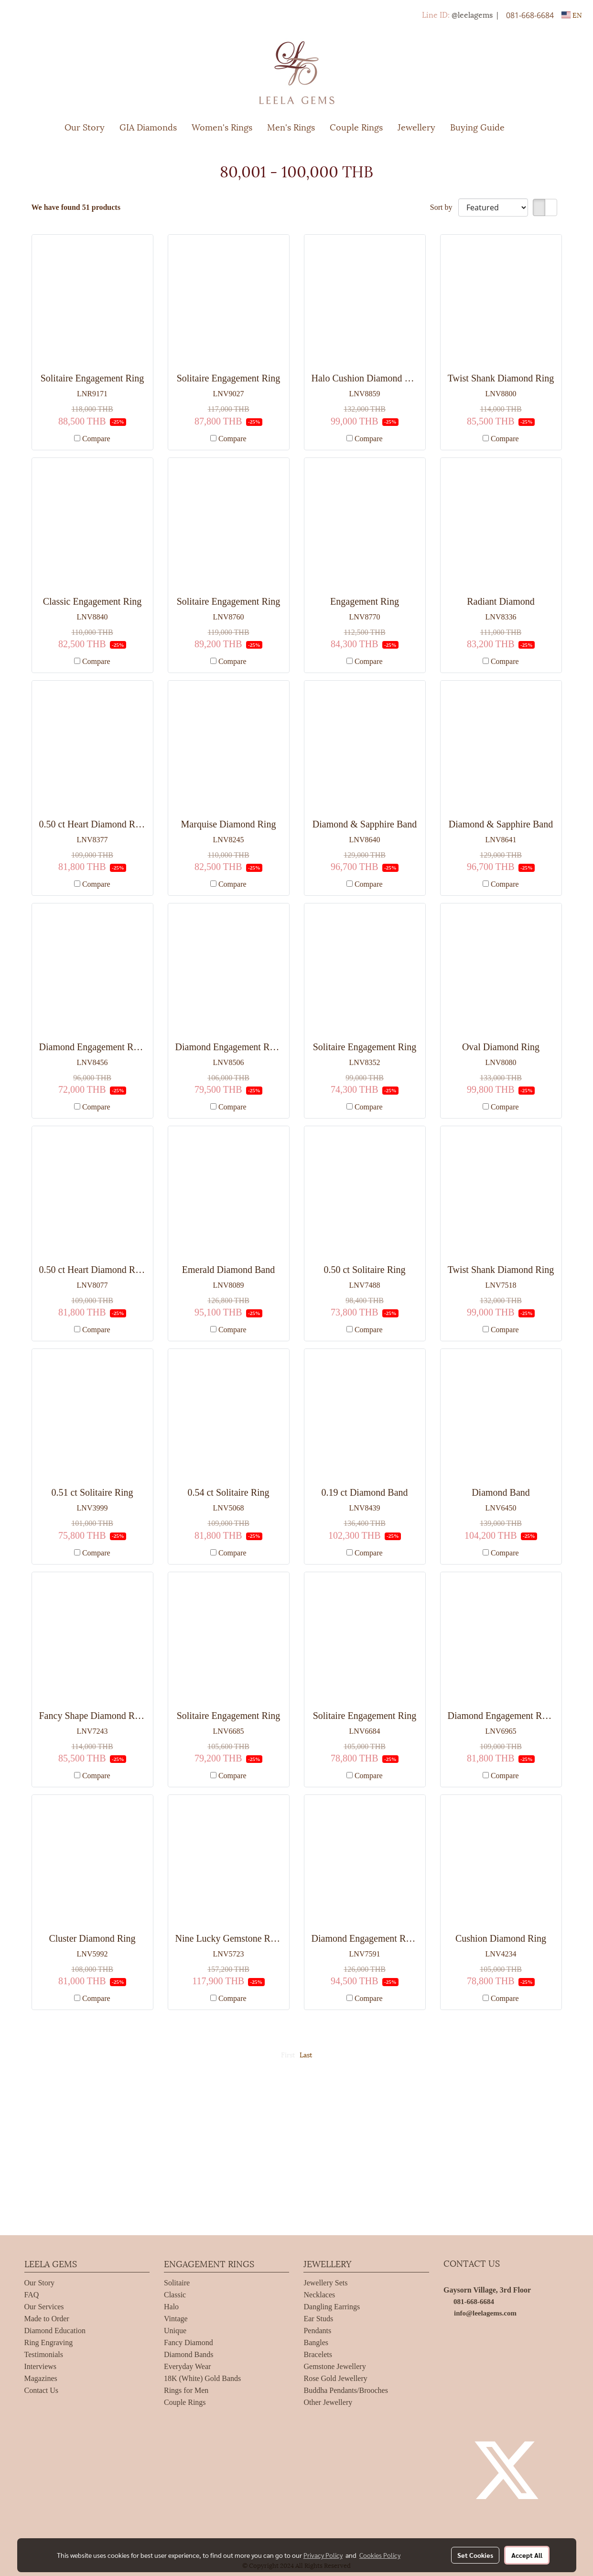 The height and width of the screenshot is (2576, 593). I want to click on 18K (White) Gold Bands, so click(202, 2378).